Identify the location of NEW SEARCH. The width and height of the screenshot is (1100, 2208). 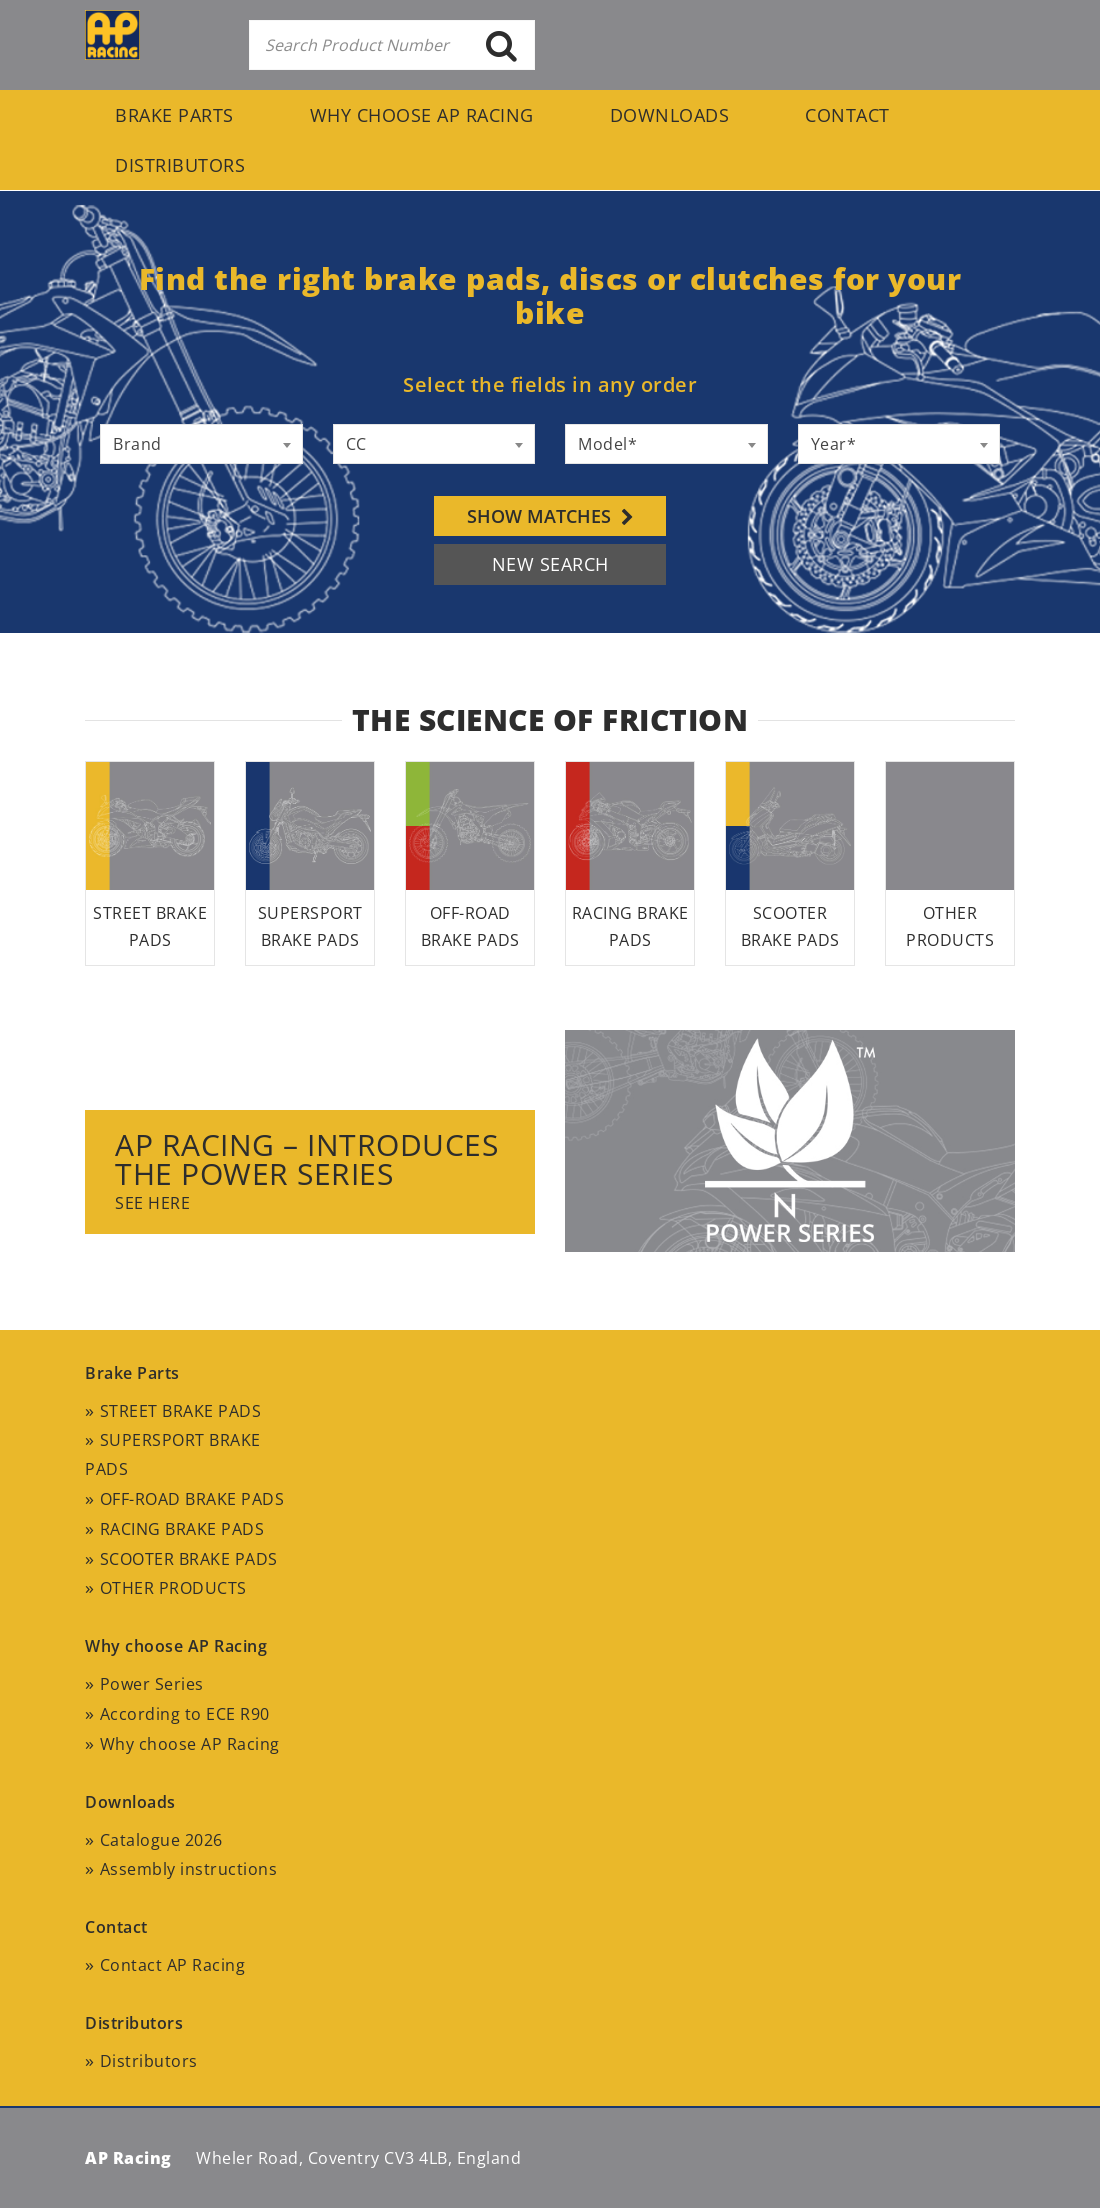
(550, 564).